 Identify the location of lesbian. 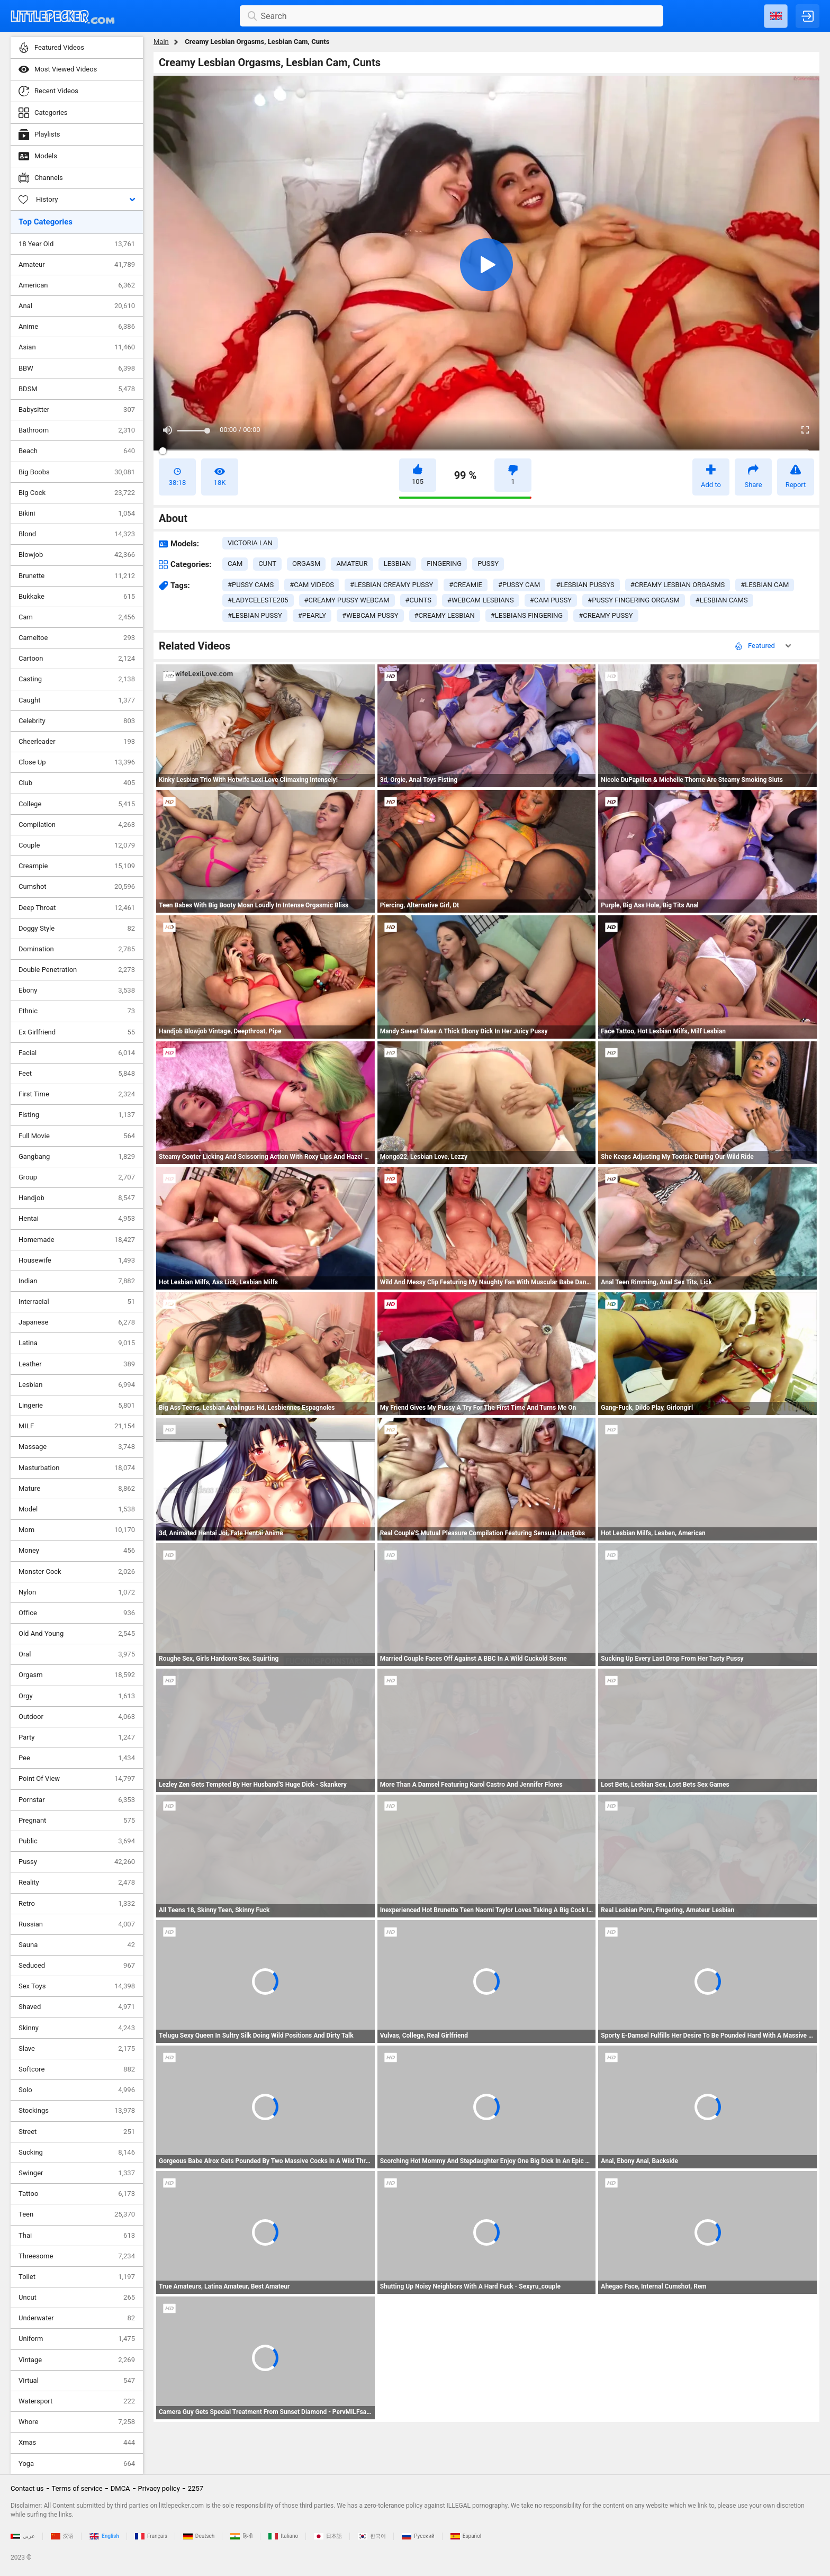
(397, 564).